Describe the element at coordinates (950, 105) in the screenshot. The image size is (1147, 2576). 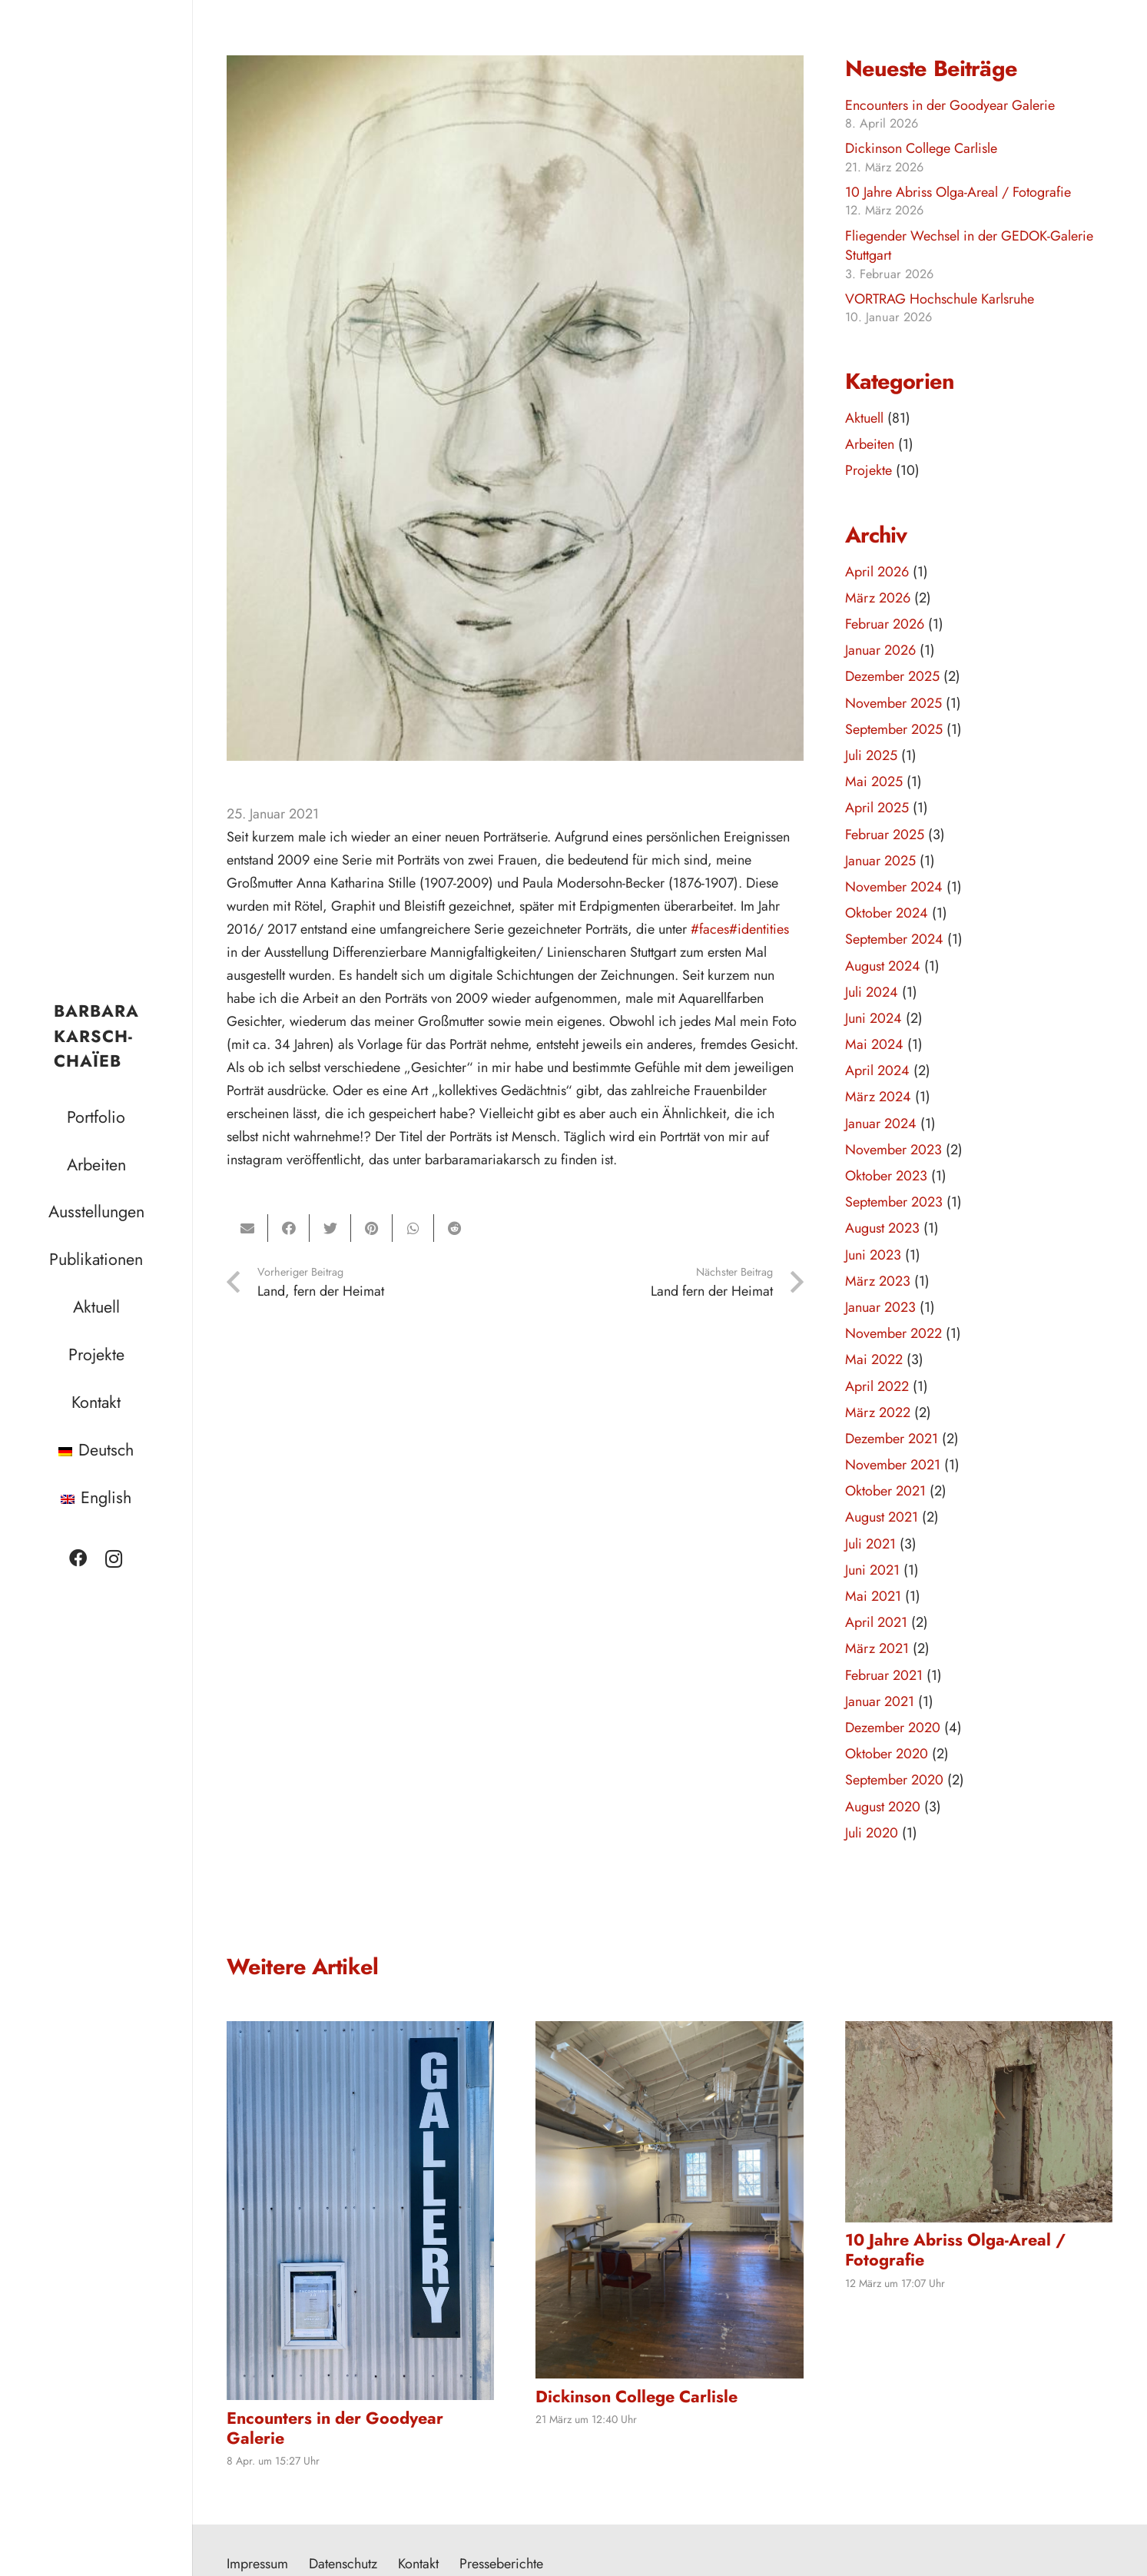
I see `Encounters in der Goodyear Galerie` at that location.